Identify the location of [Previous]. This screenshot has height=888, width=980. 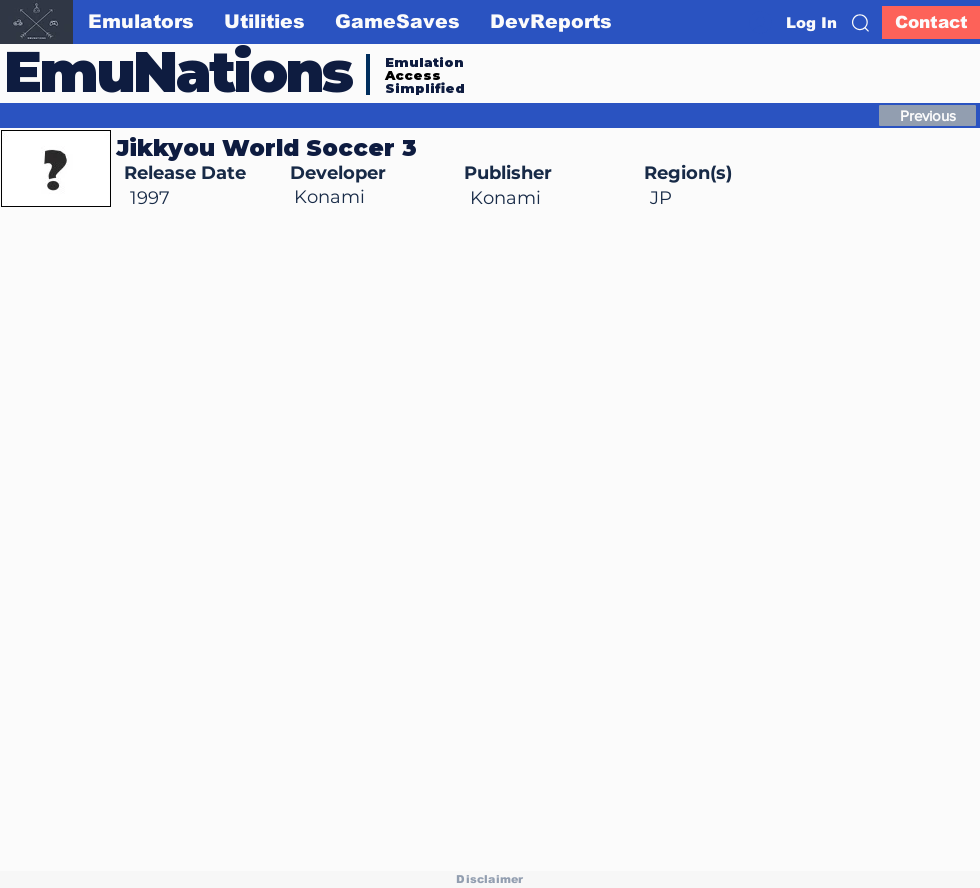
(927, 115).